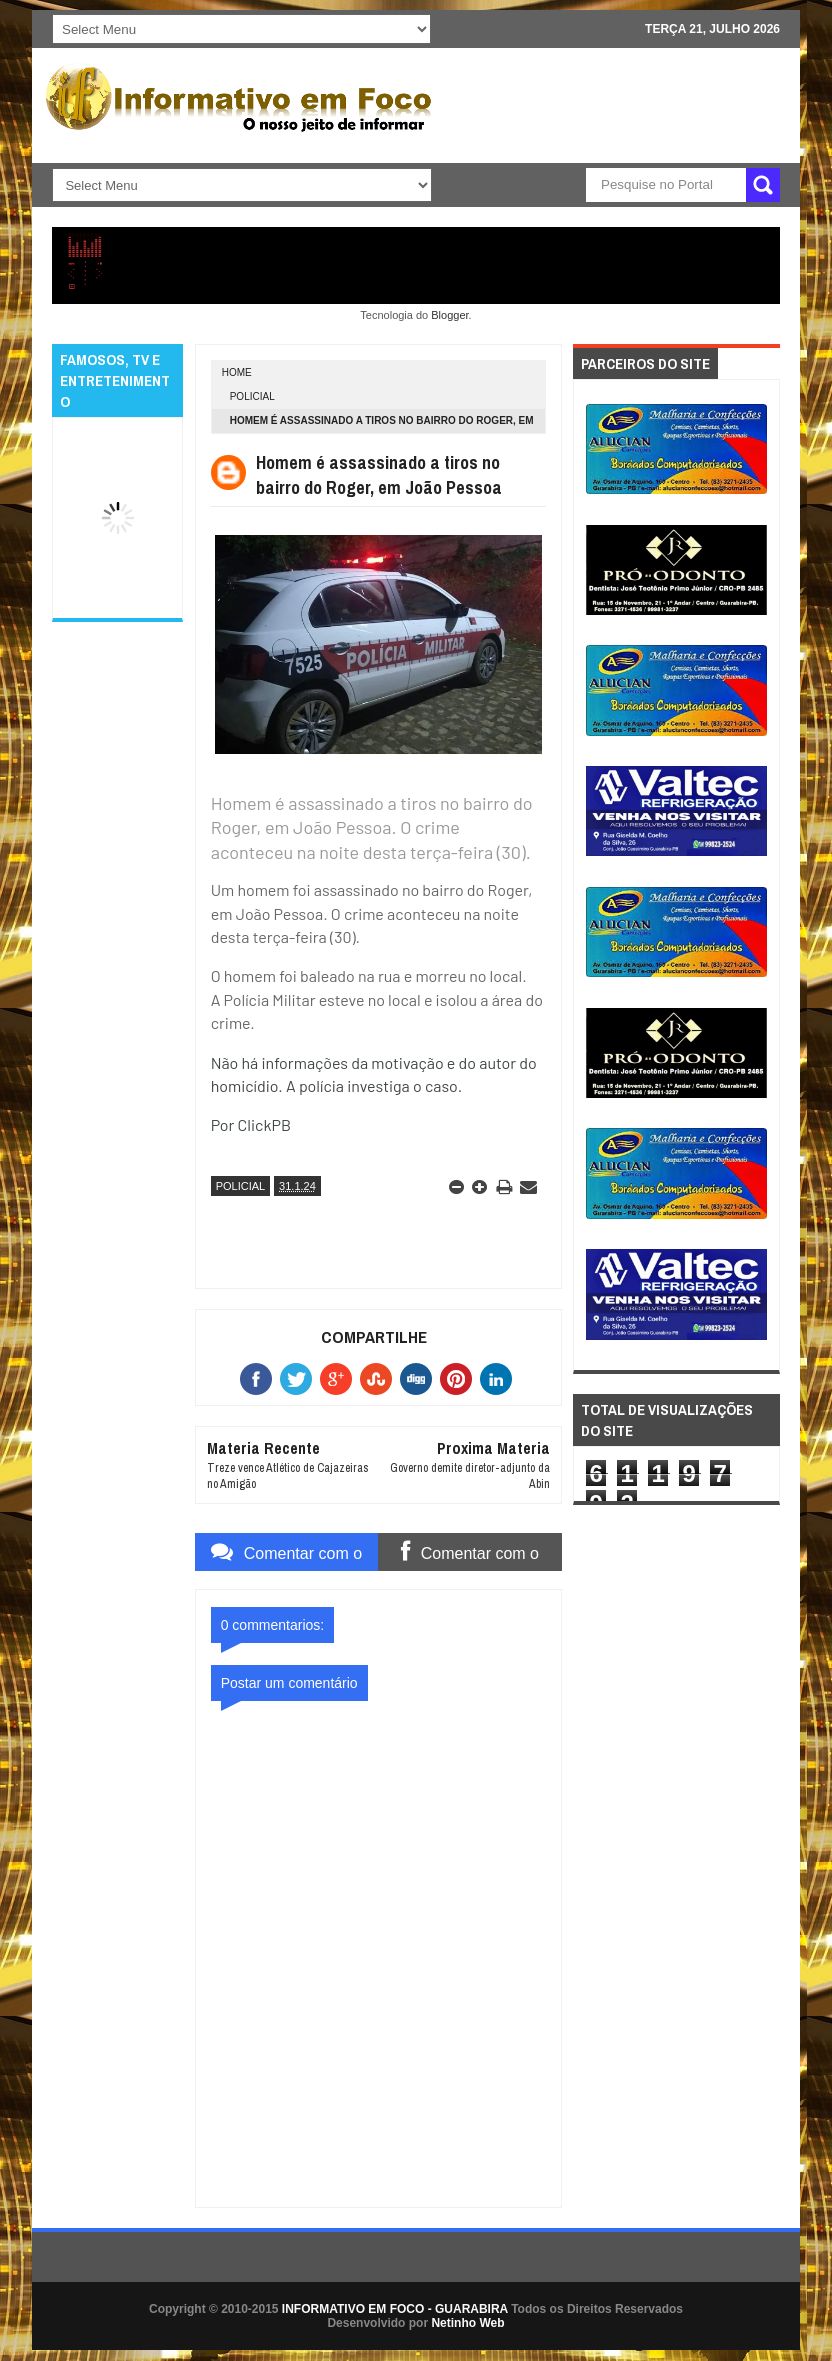 The width and height of the screenshot is (832, 2361). What do you see at coordinates (467, 2323) in the screenshot?
I see `Netinho Web` at bounding box center [467, 2323].